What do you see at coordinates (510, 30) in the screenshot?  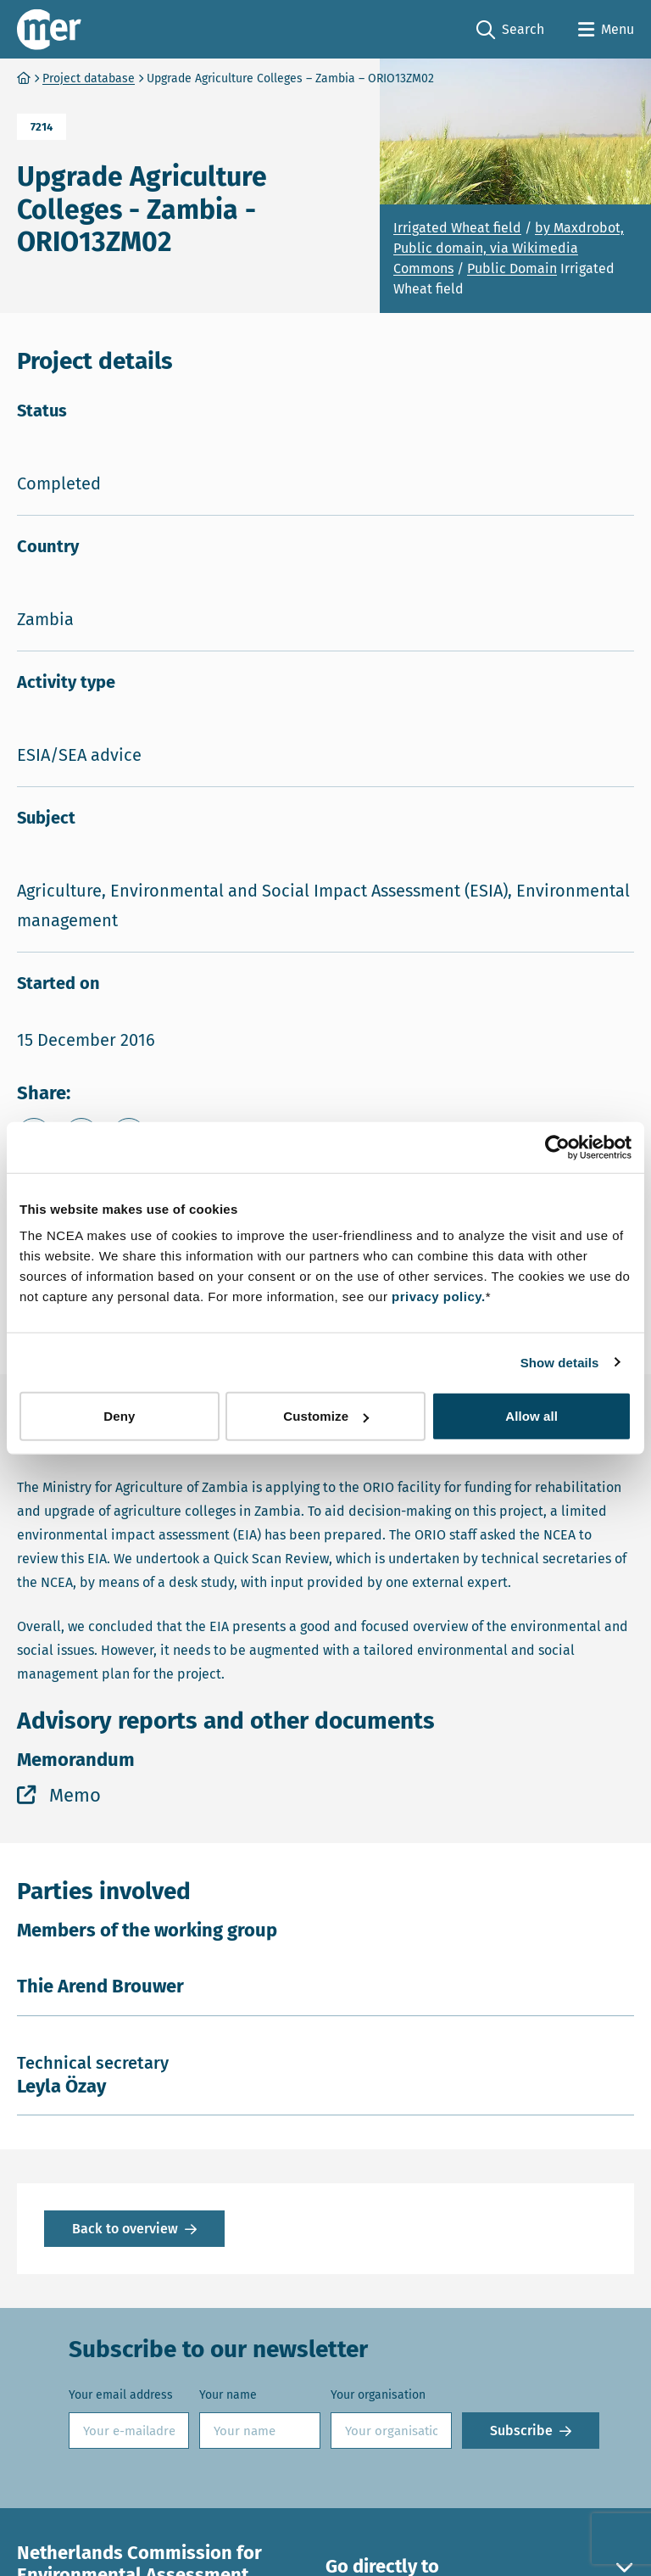 I see `Search` at bounding box center [510, 30].